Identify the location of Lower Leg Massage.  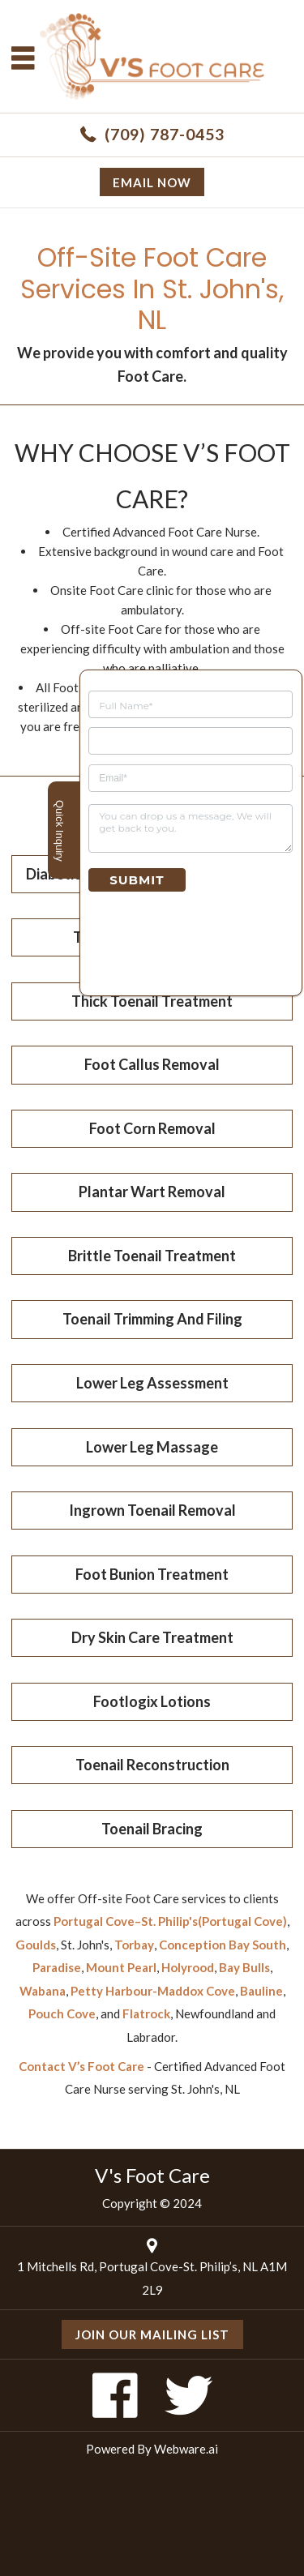
(152, 1447).